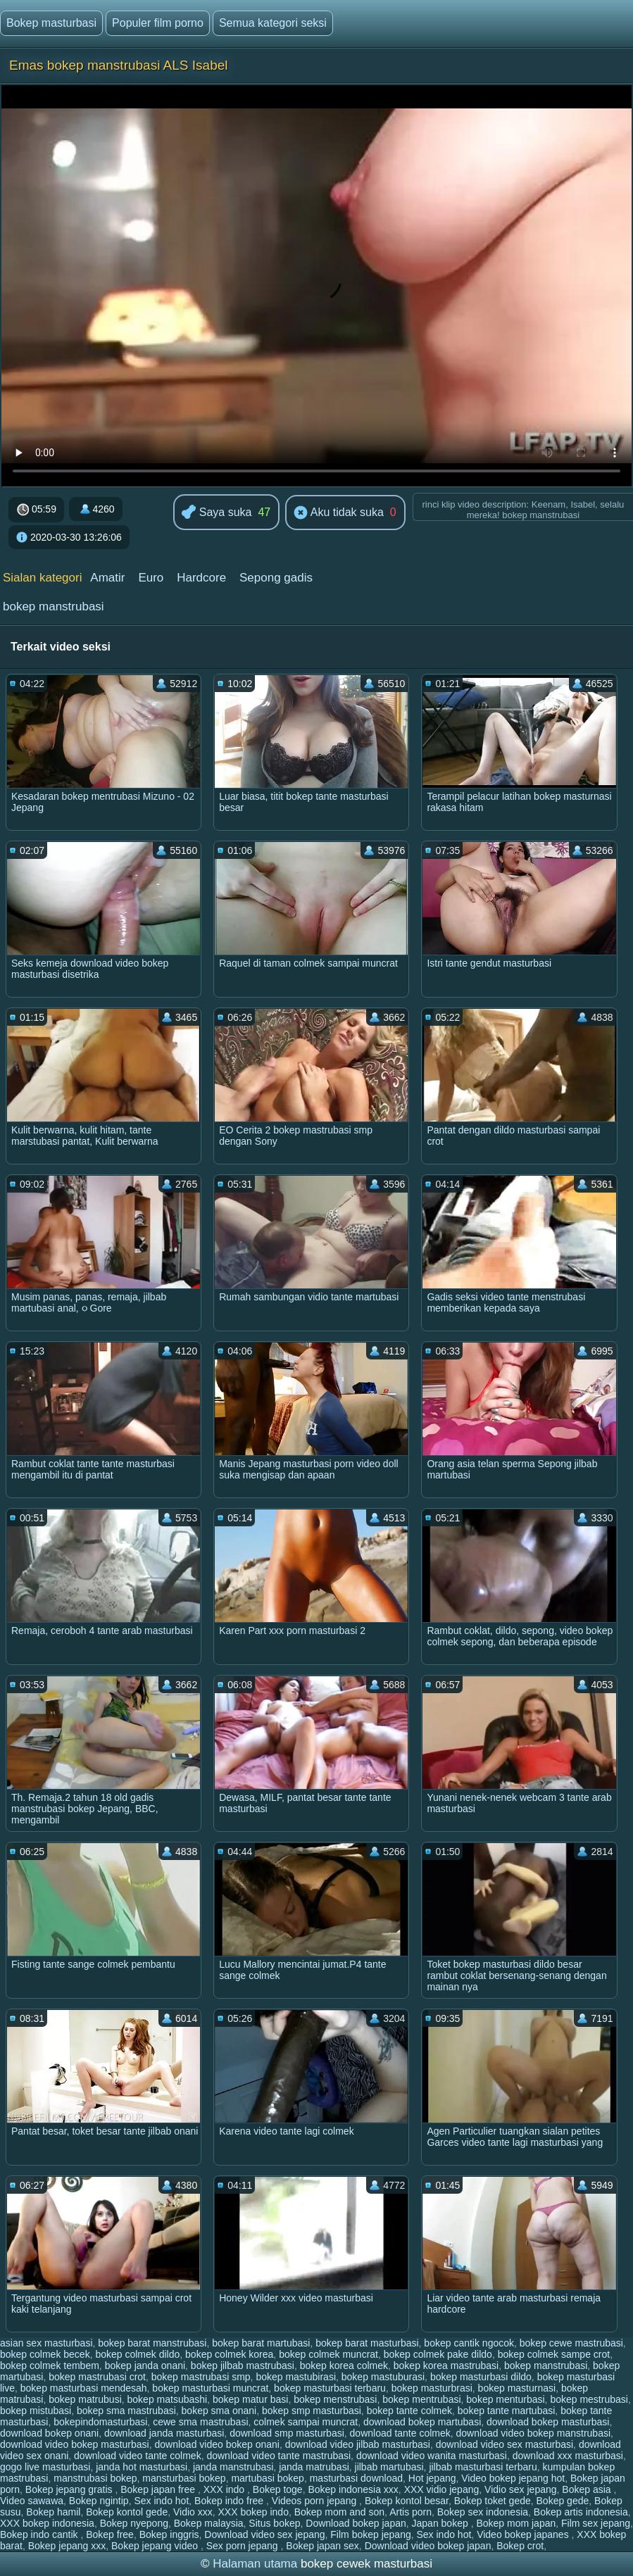 This screenshot has height=2576, width=633. I want to click on bokep masturbrasi, so click(431, 2388).